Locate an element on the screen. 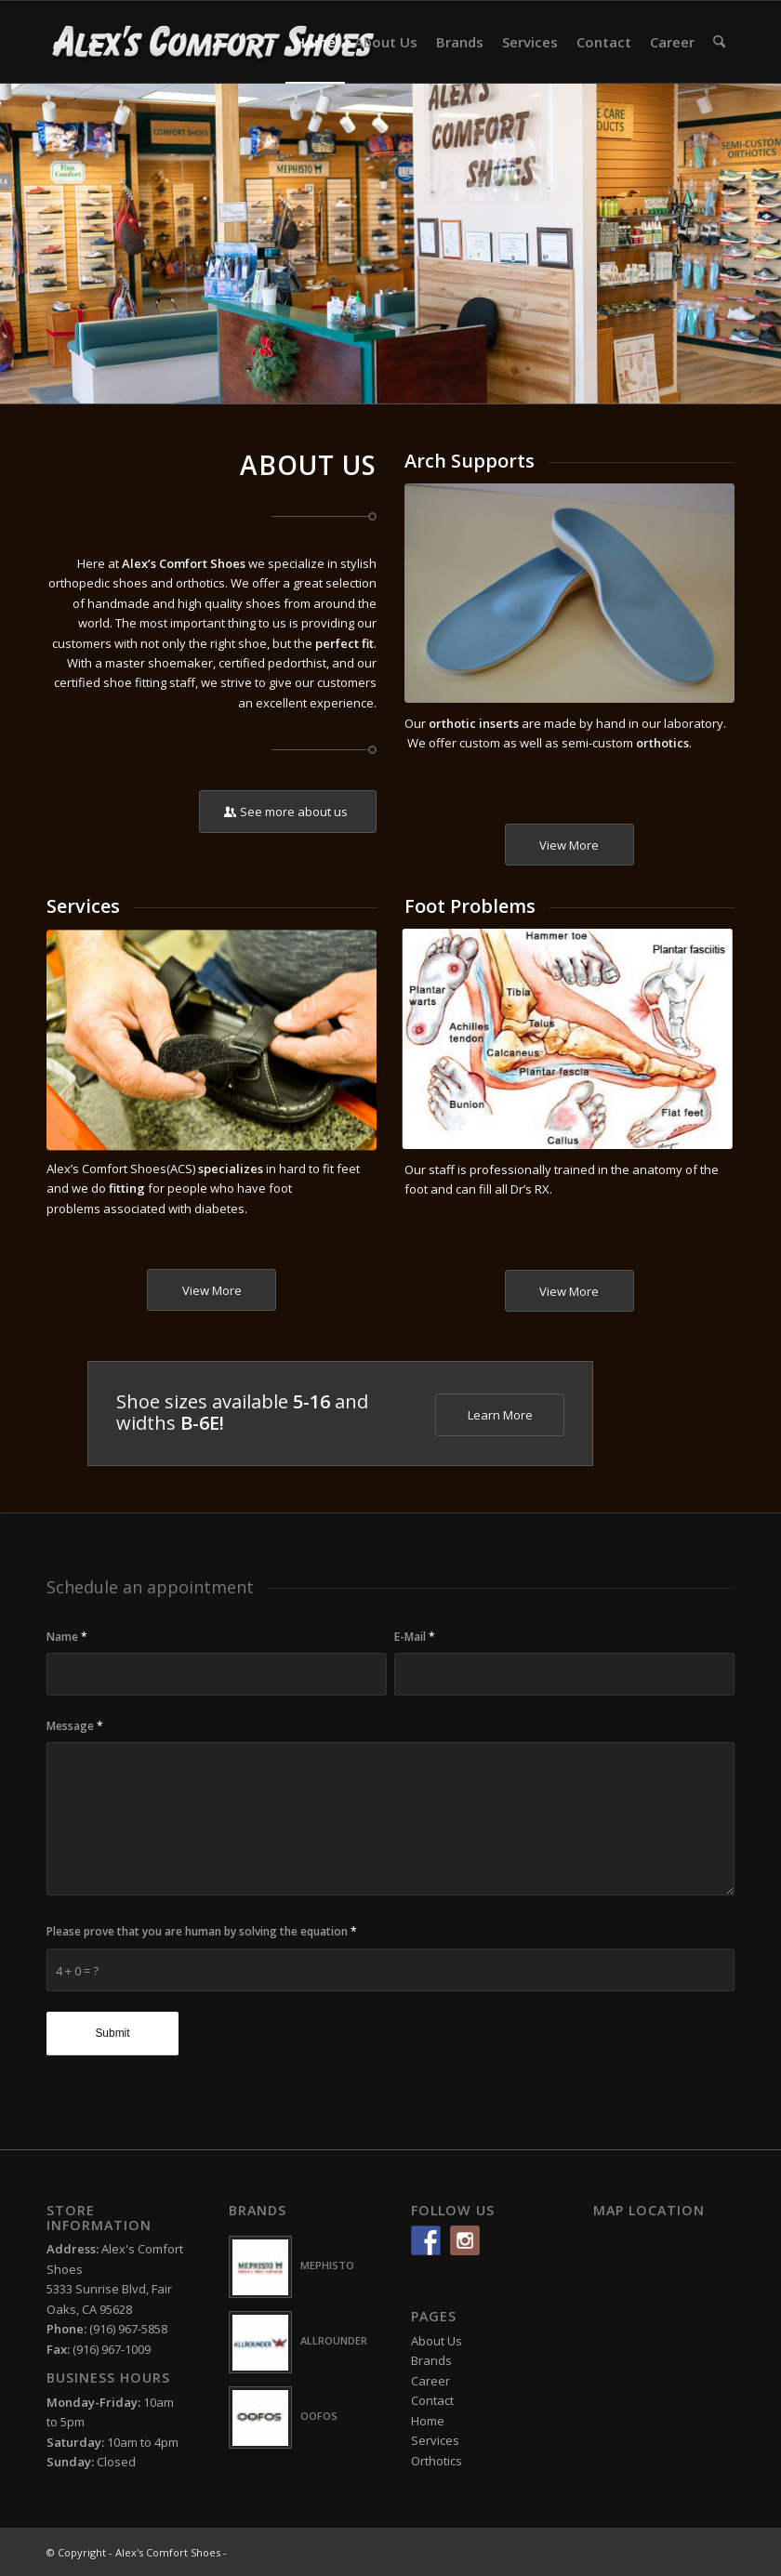 This screenshot has height=2576, width=781. ALLROUNDER is located at coordinates (333, 2340).